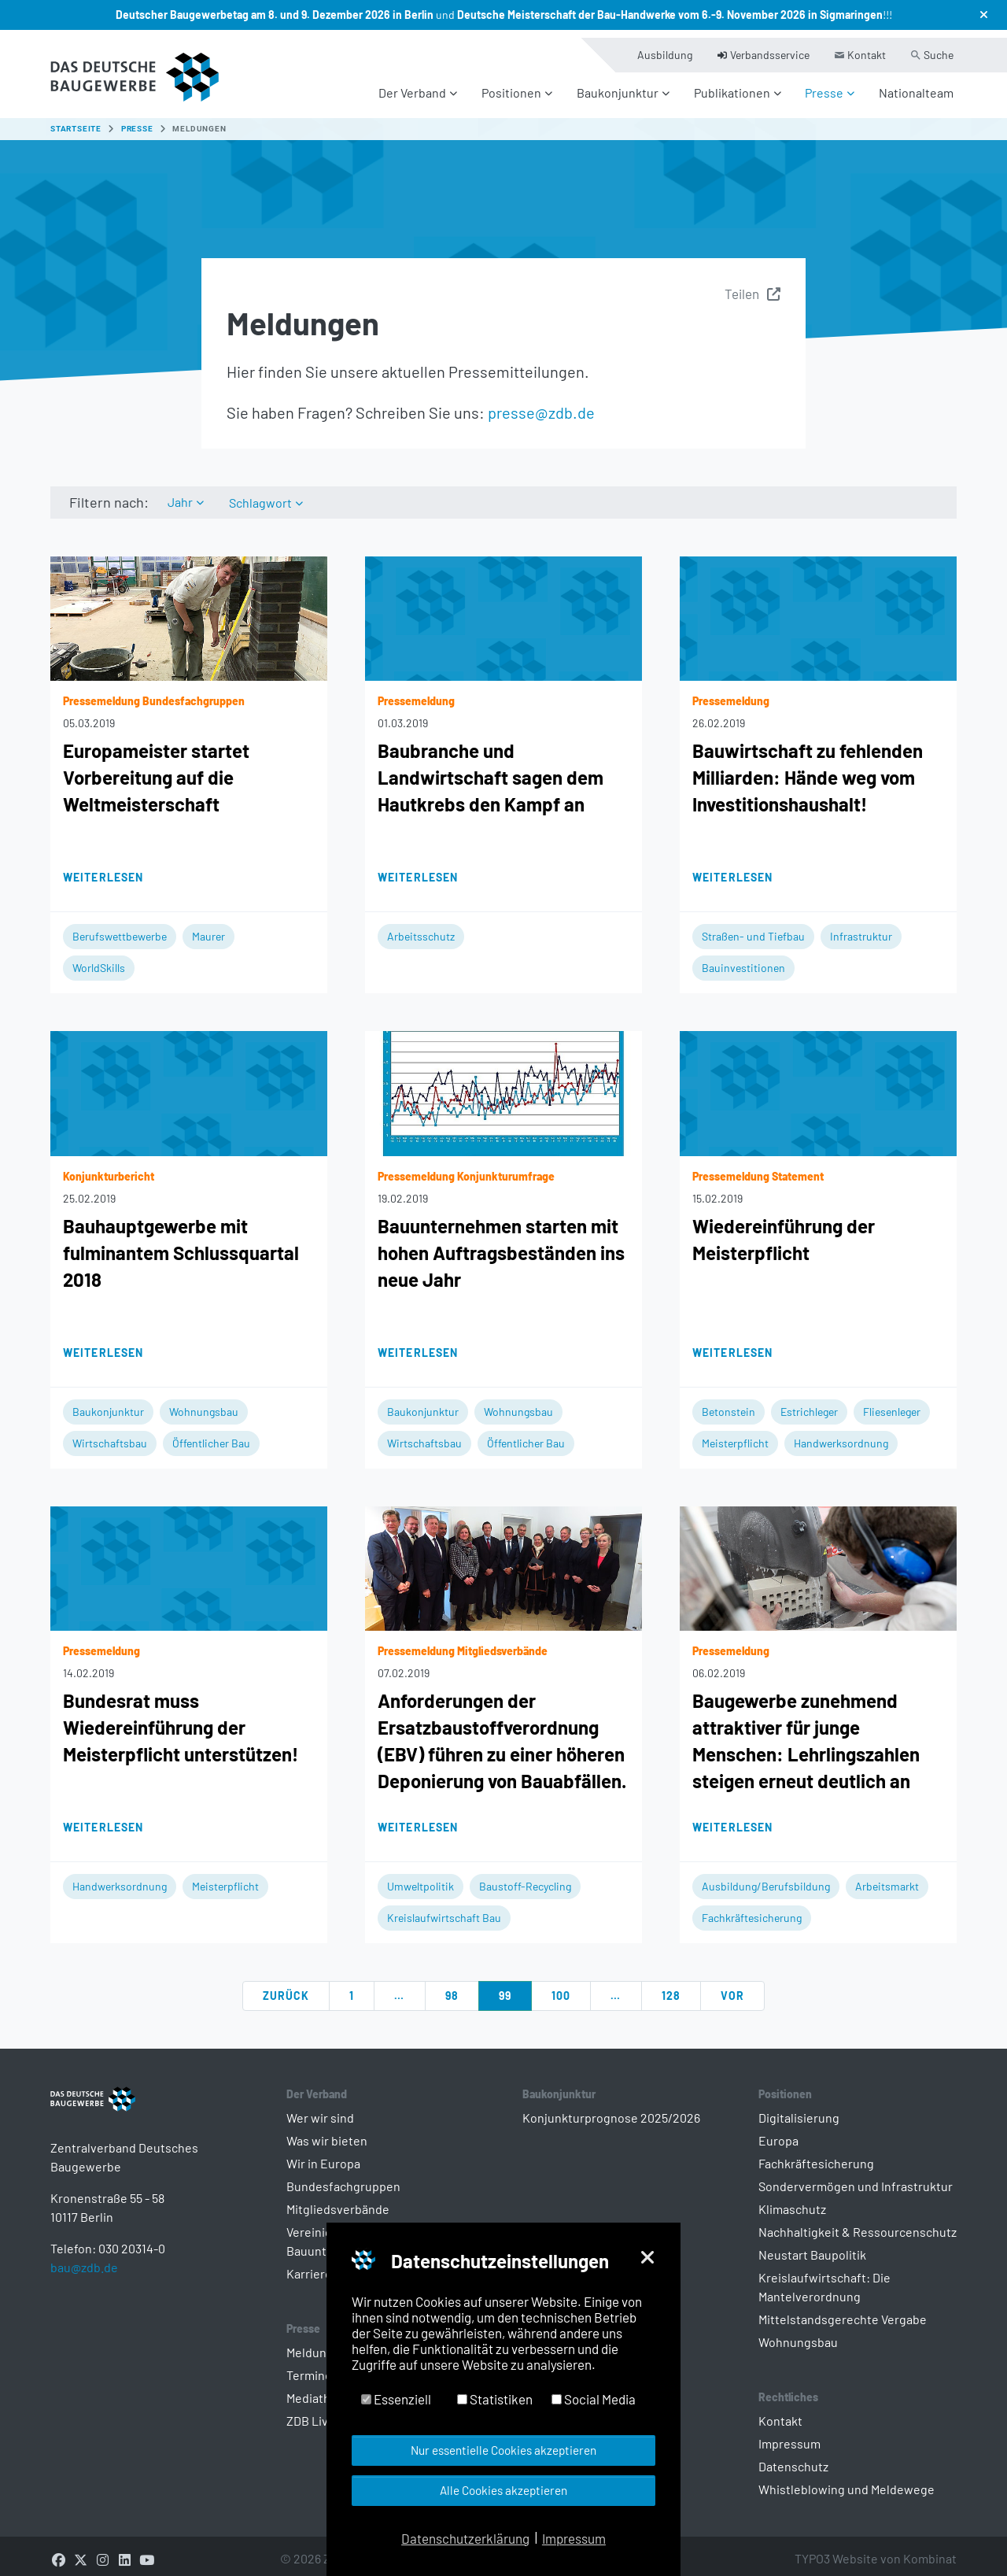 The width and height of the screenshot is (1007, 2576). Describe the element at coordinates (421, 927) in the screenshot. I see `Arbeitsschutz` at that location.